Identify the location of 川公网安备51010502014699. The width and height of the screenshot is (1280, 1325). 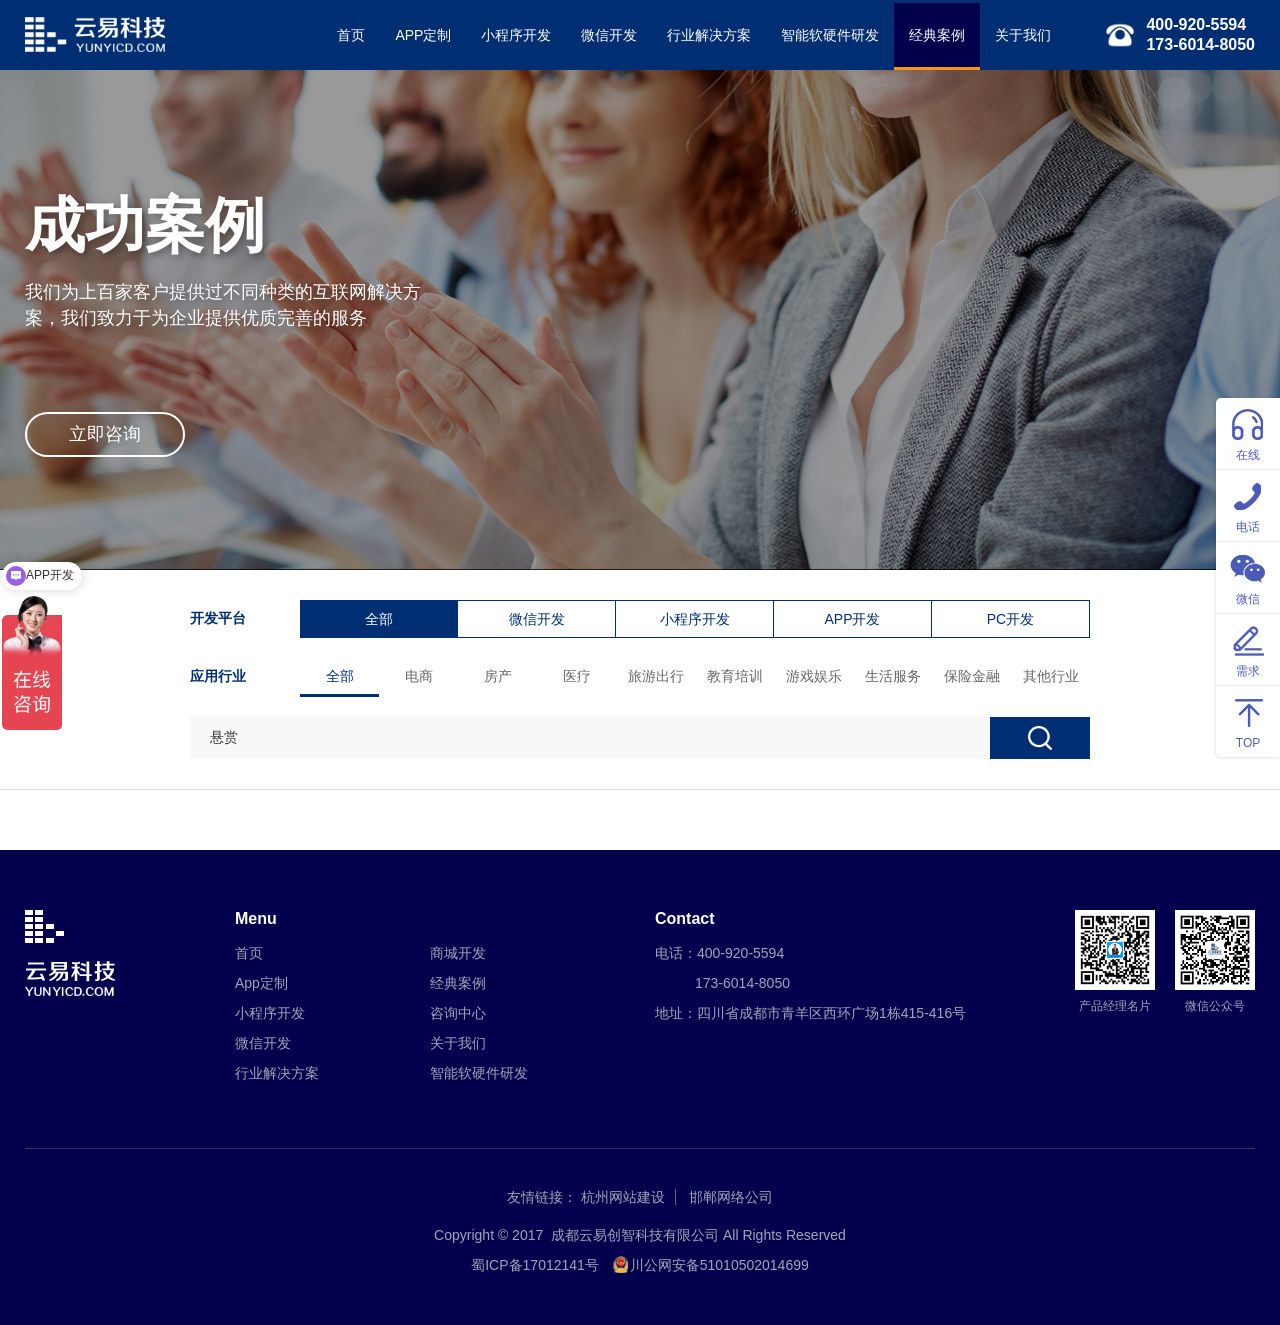
(719, 1265).